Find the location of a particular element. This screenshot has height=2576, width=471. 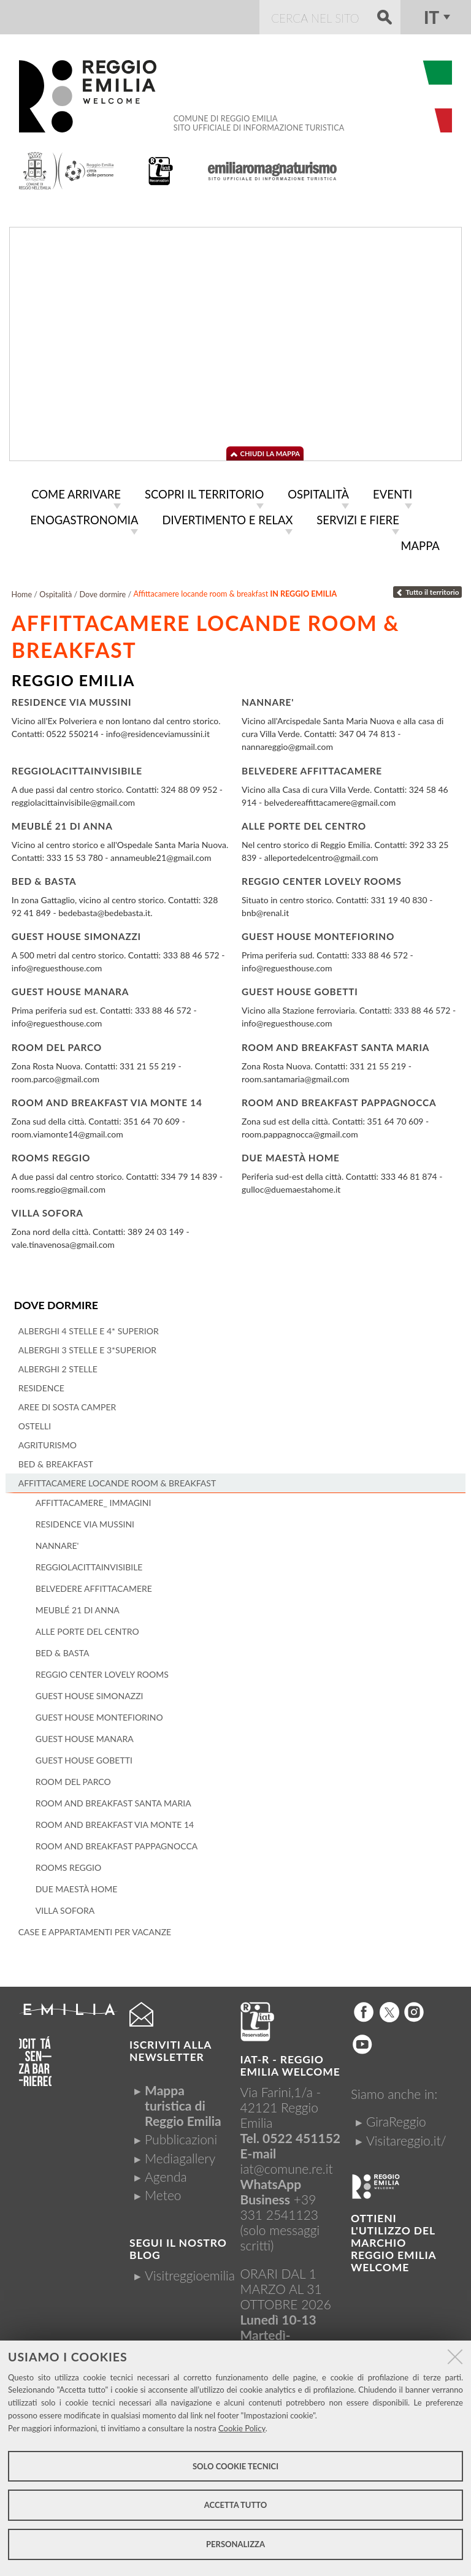

Personalizza is located at coordinates (235, 2544).